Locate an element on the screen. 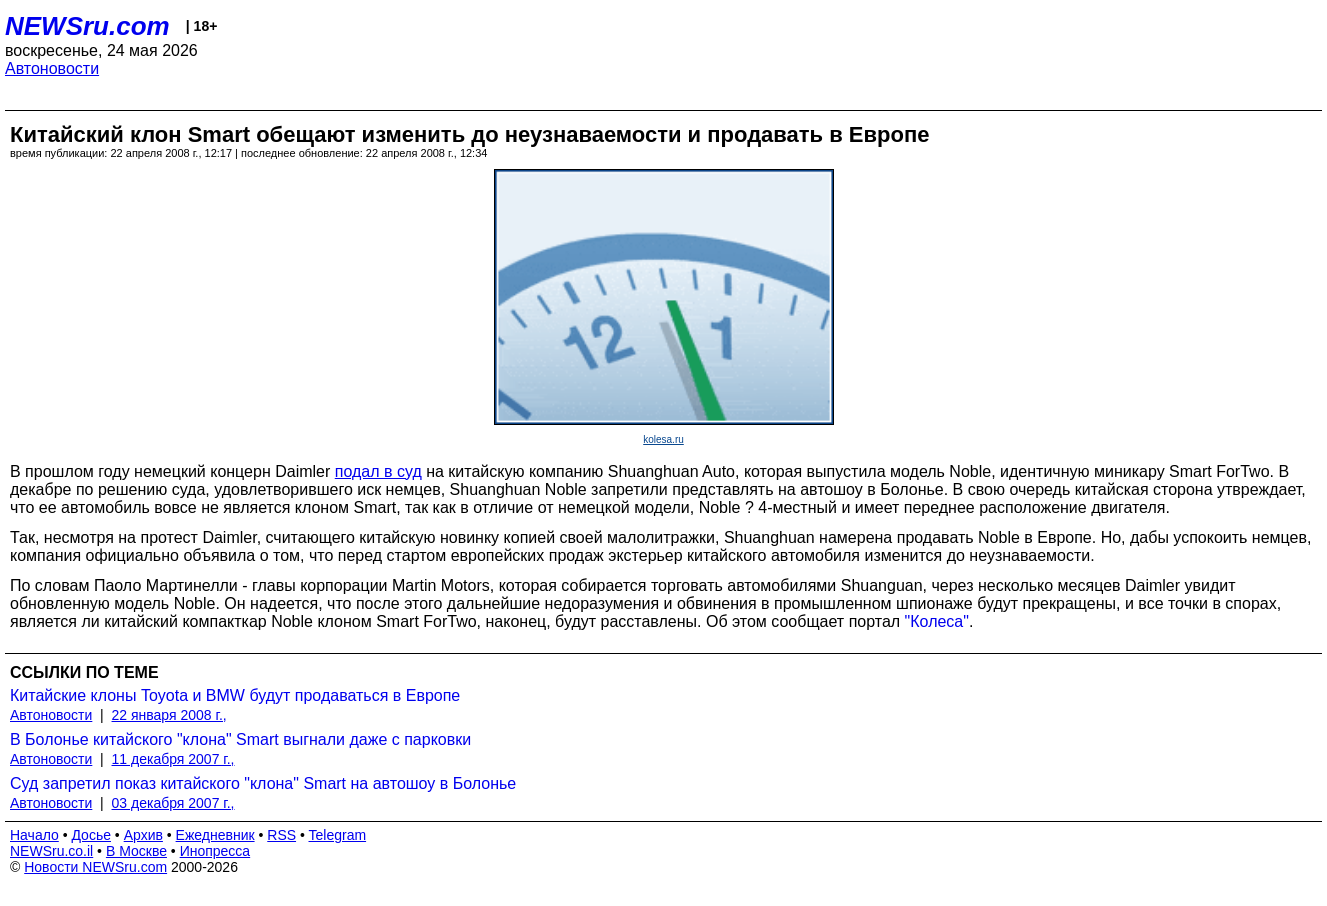 This screenshot has width=1327, height=906. Архив is located at coordinates (143, 835).